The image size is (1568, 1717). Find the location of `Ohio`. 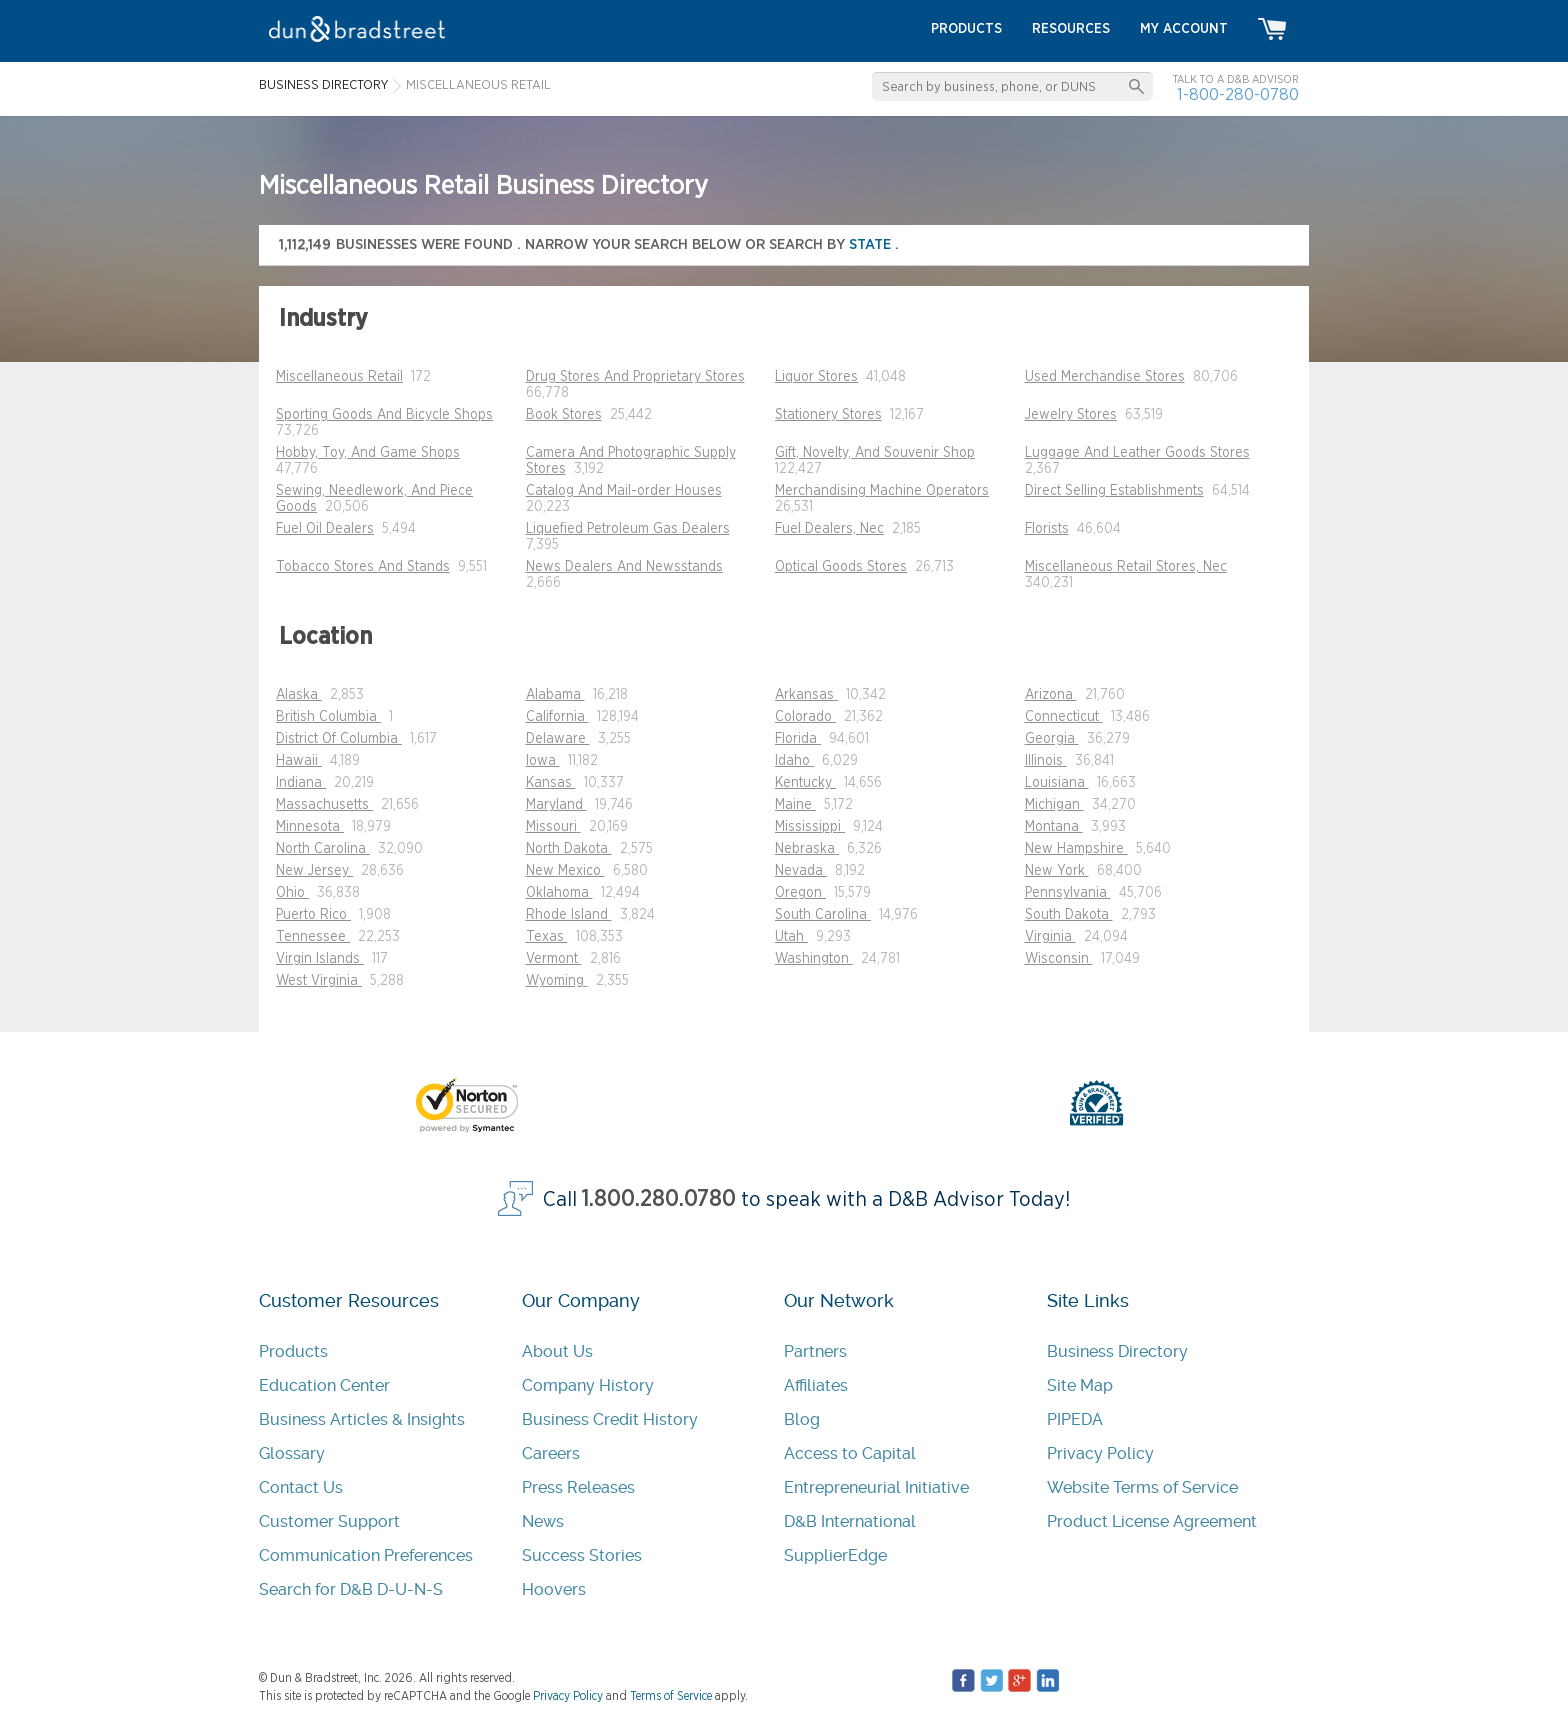

Ohio is located at coordinates (292, 893).